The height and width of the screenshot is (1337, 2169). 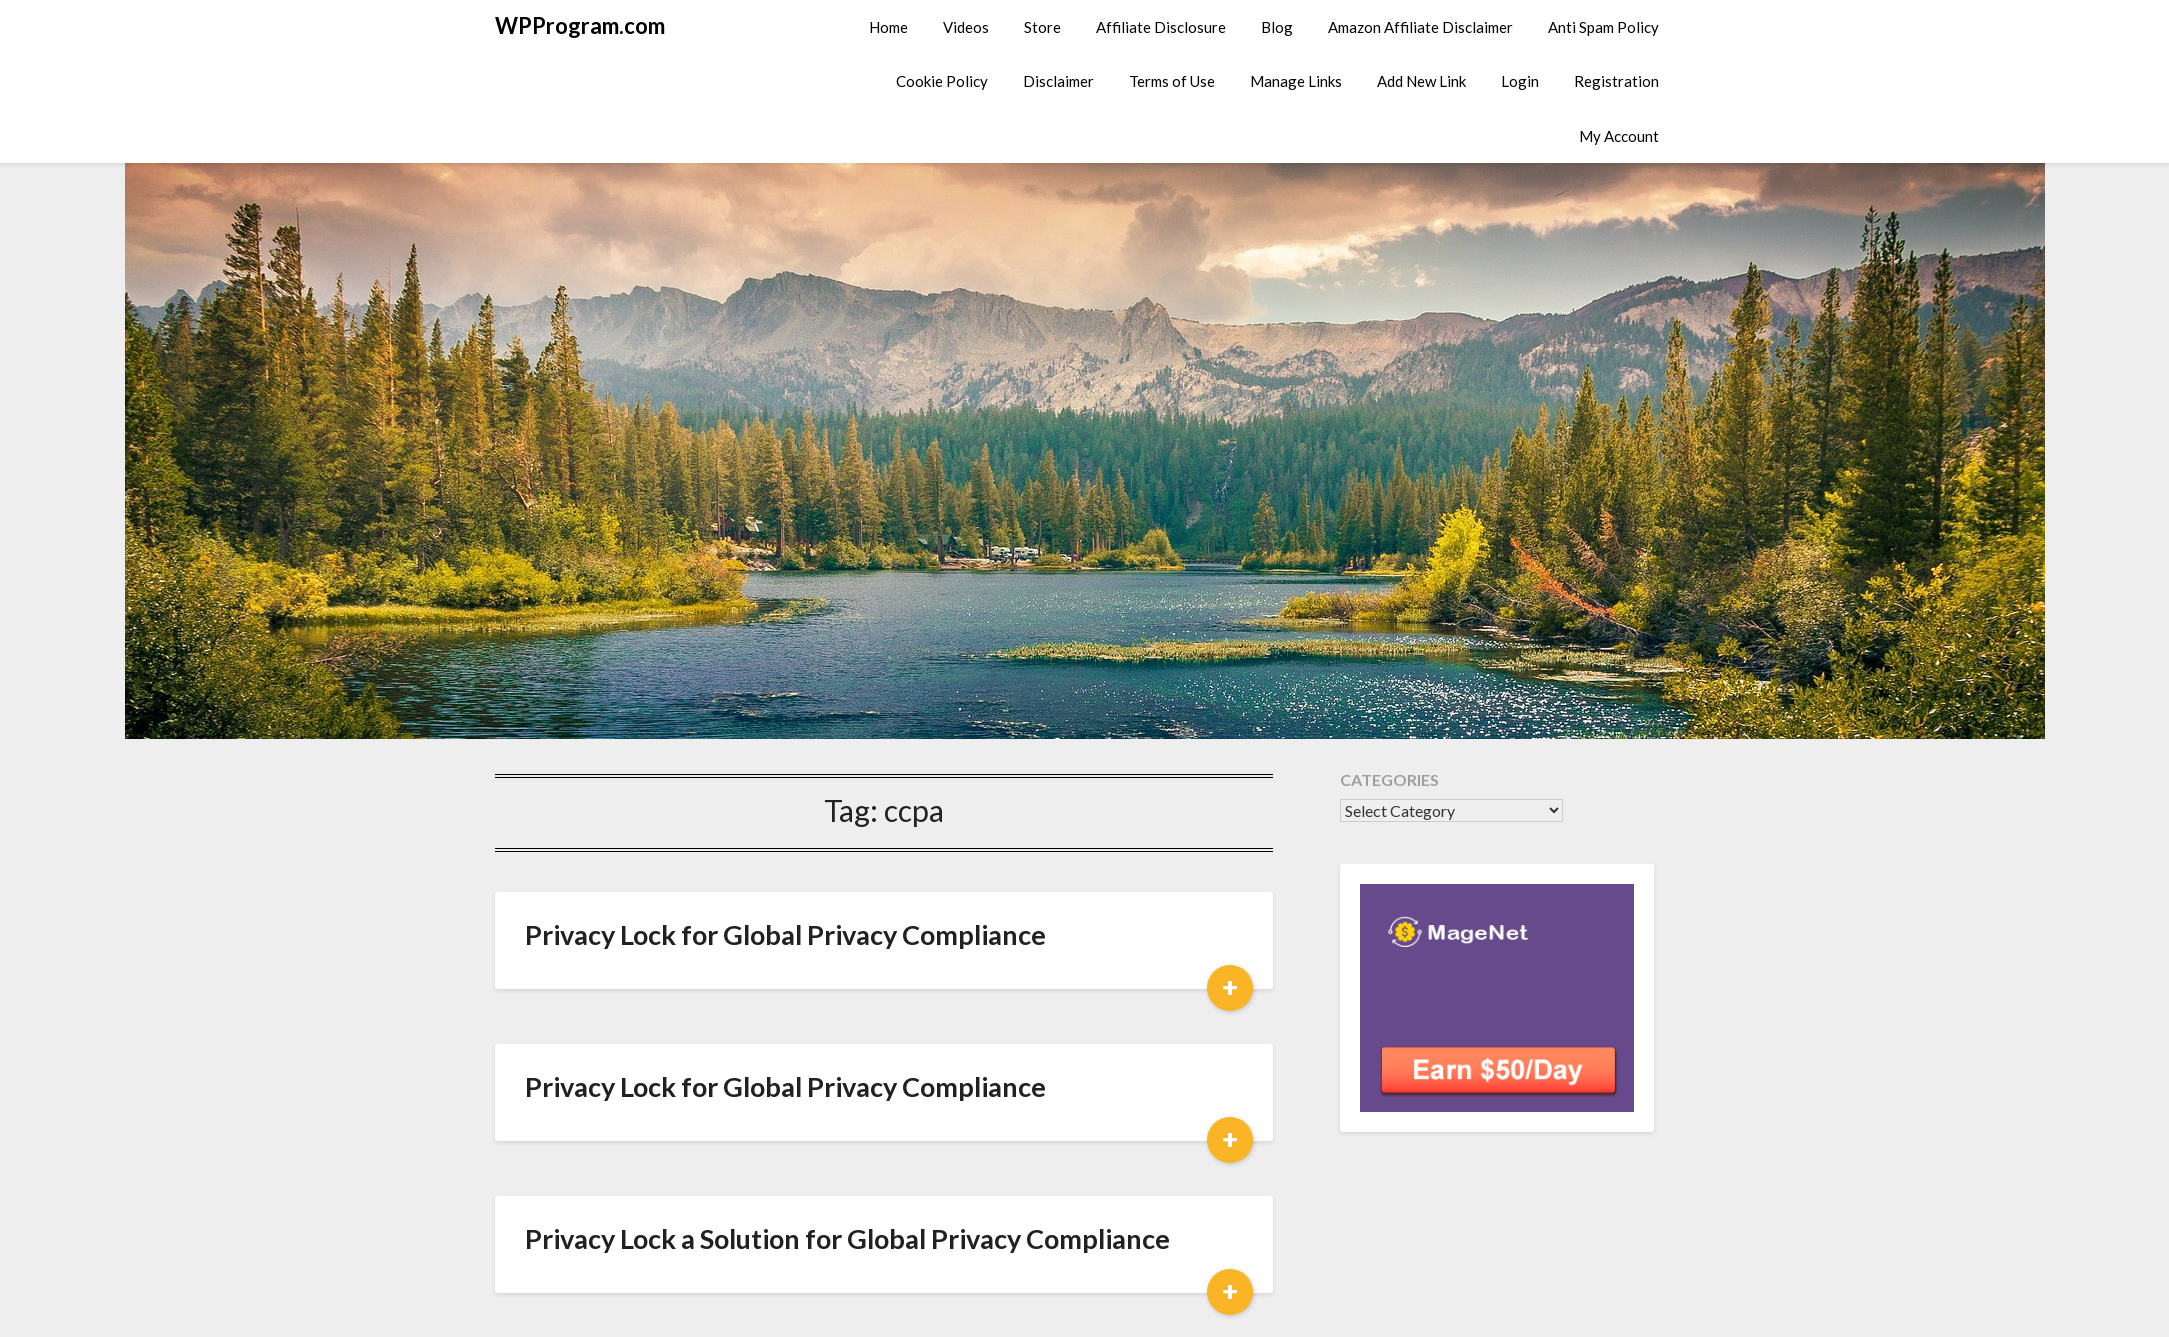 I want to click on Privacy Lock for Global Privacy Compliance, so click(x=785, y=934).